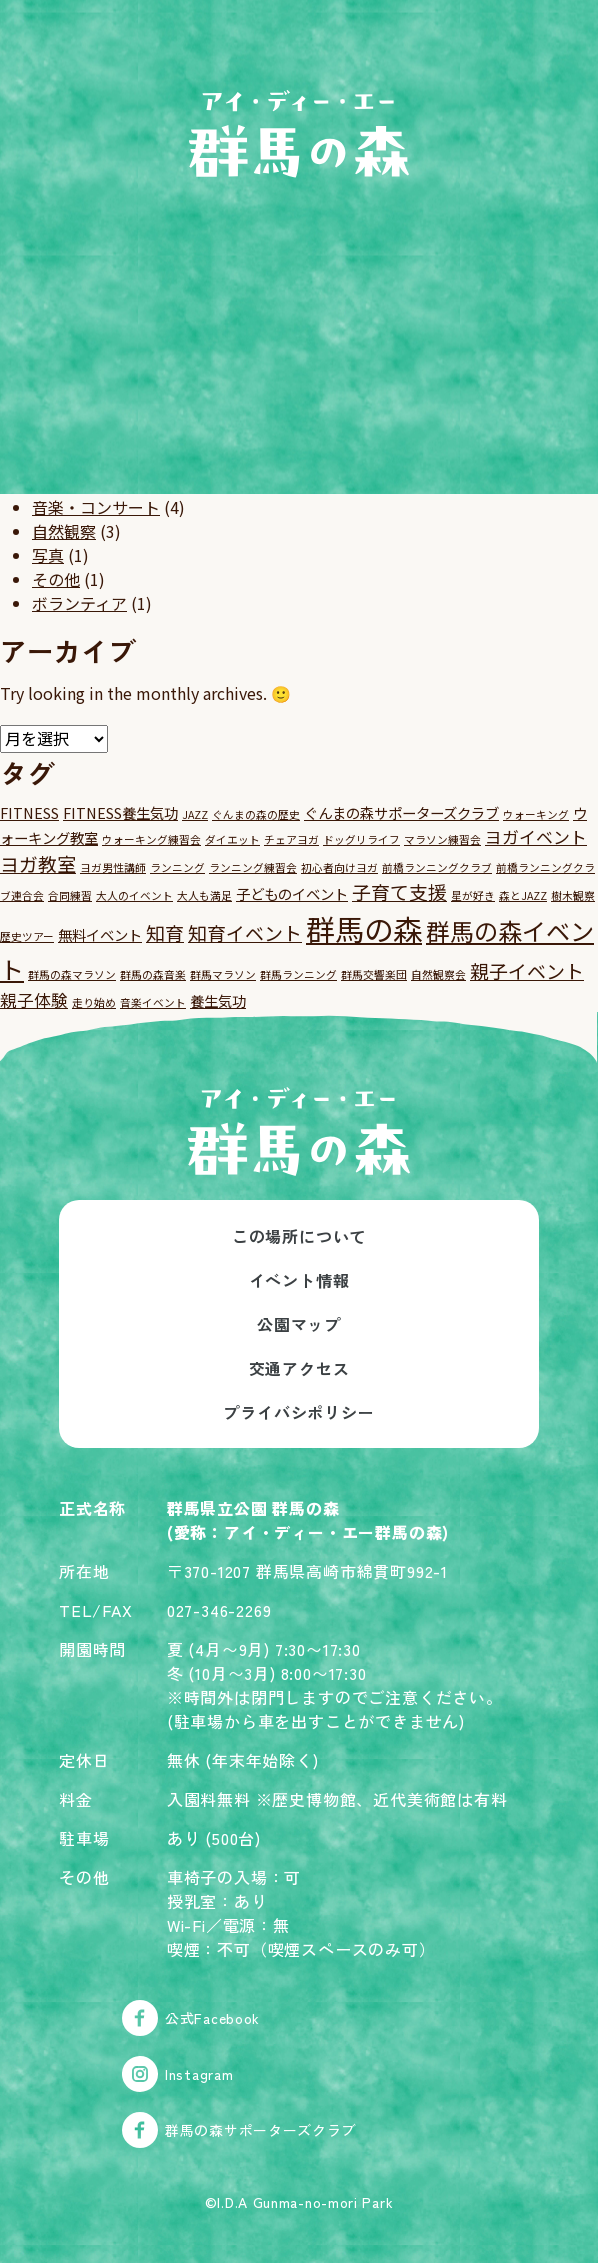  I want to click on ボランティア, so click(79, 603).